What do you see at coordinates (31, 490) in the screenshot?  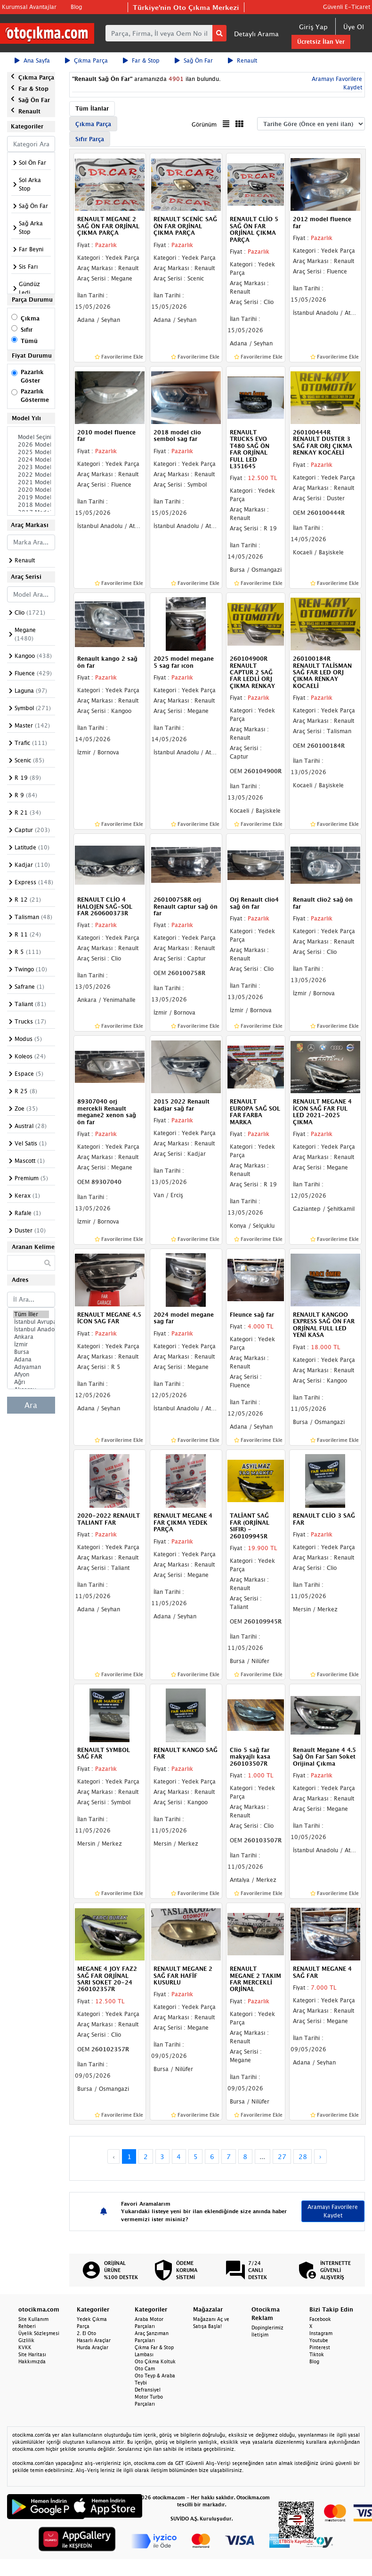 I see `2020 Model` at bounding box center [31, 490].